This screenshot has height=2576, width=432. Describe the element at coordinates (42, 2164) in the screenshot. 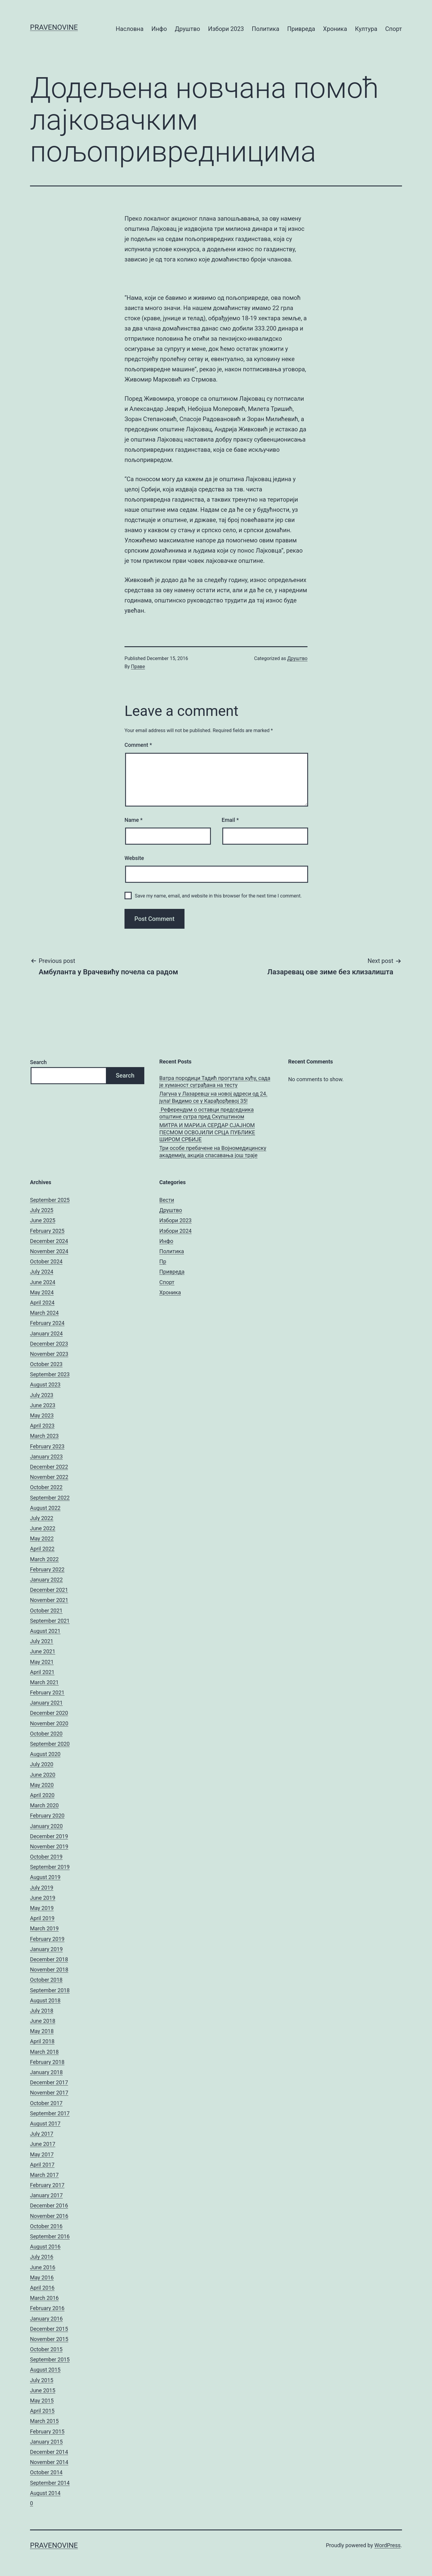

I see `April 2017` at that location.